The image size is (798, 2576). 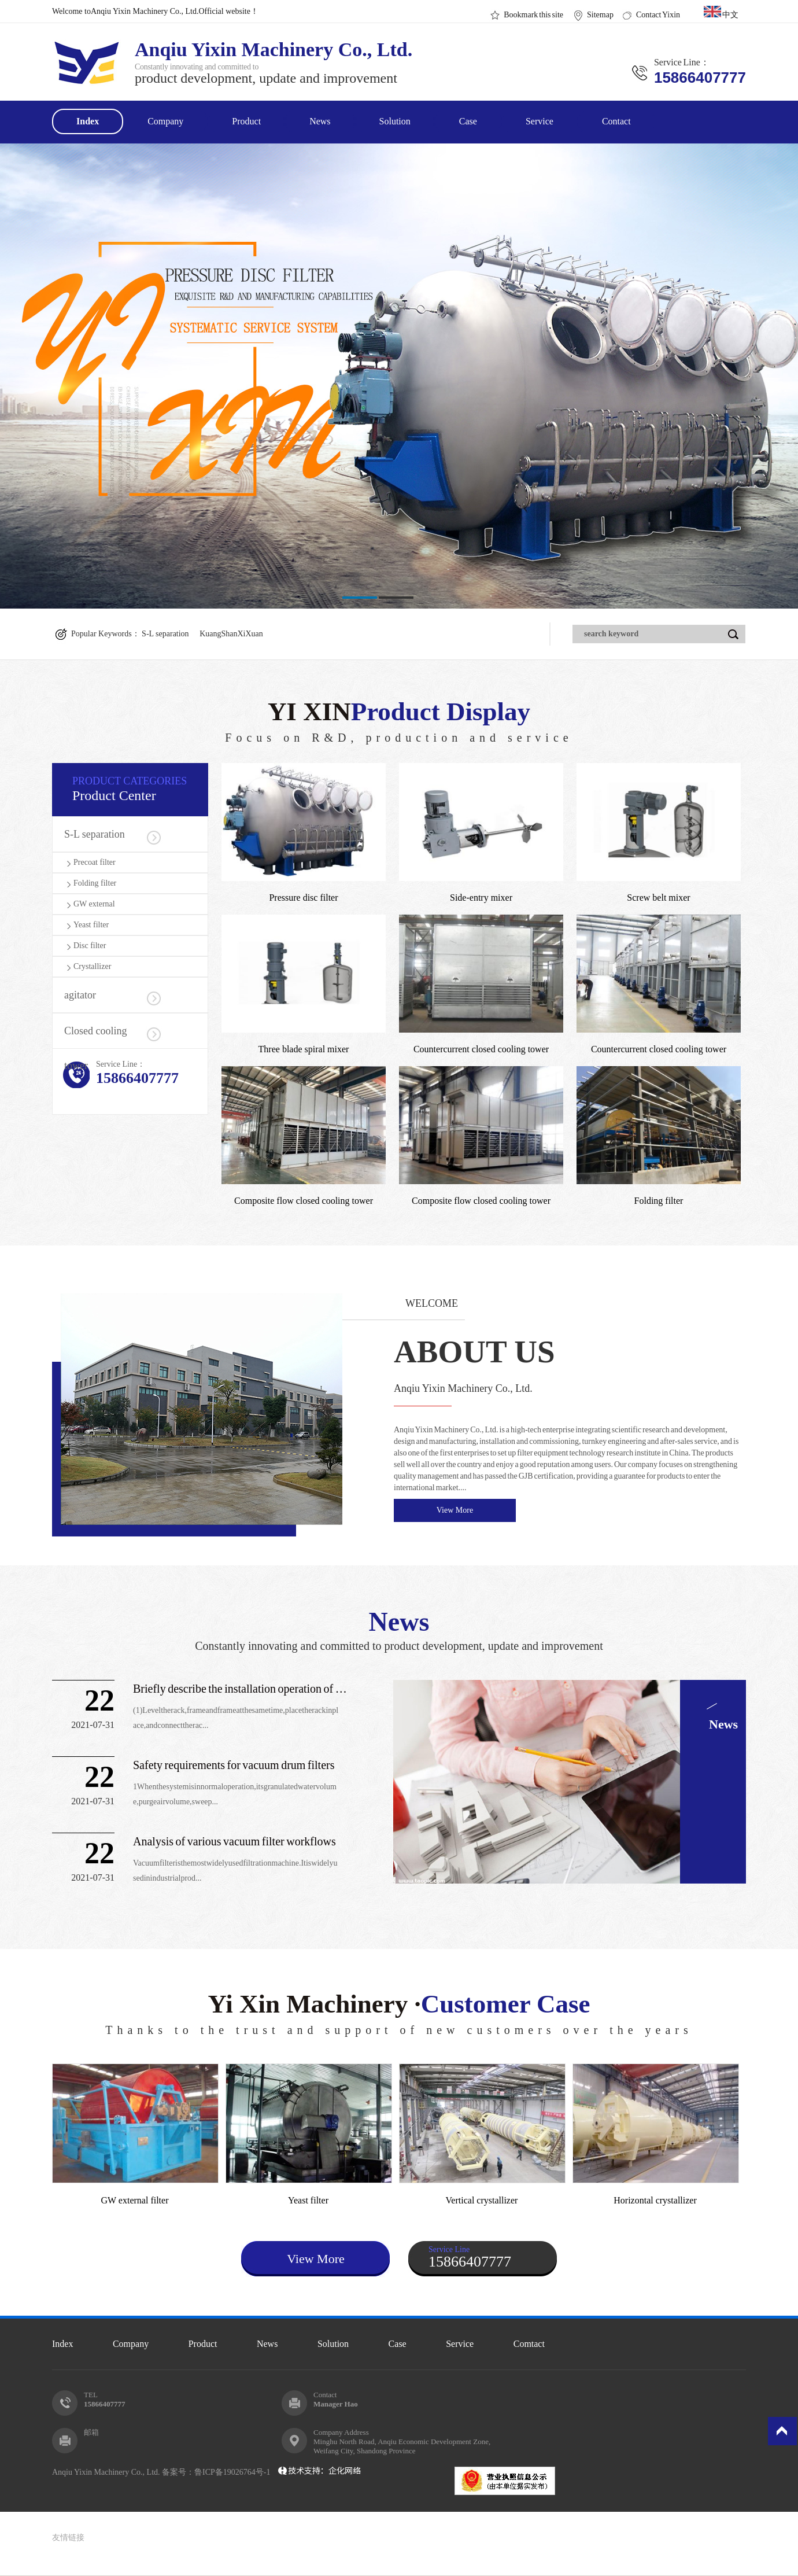 What do you see at coordinates (234, 1841) in the screenshot?
I see `Analysis of various vacuum filter workflows` at bounding box center [234, 1841].